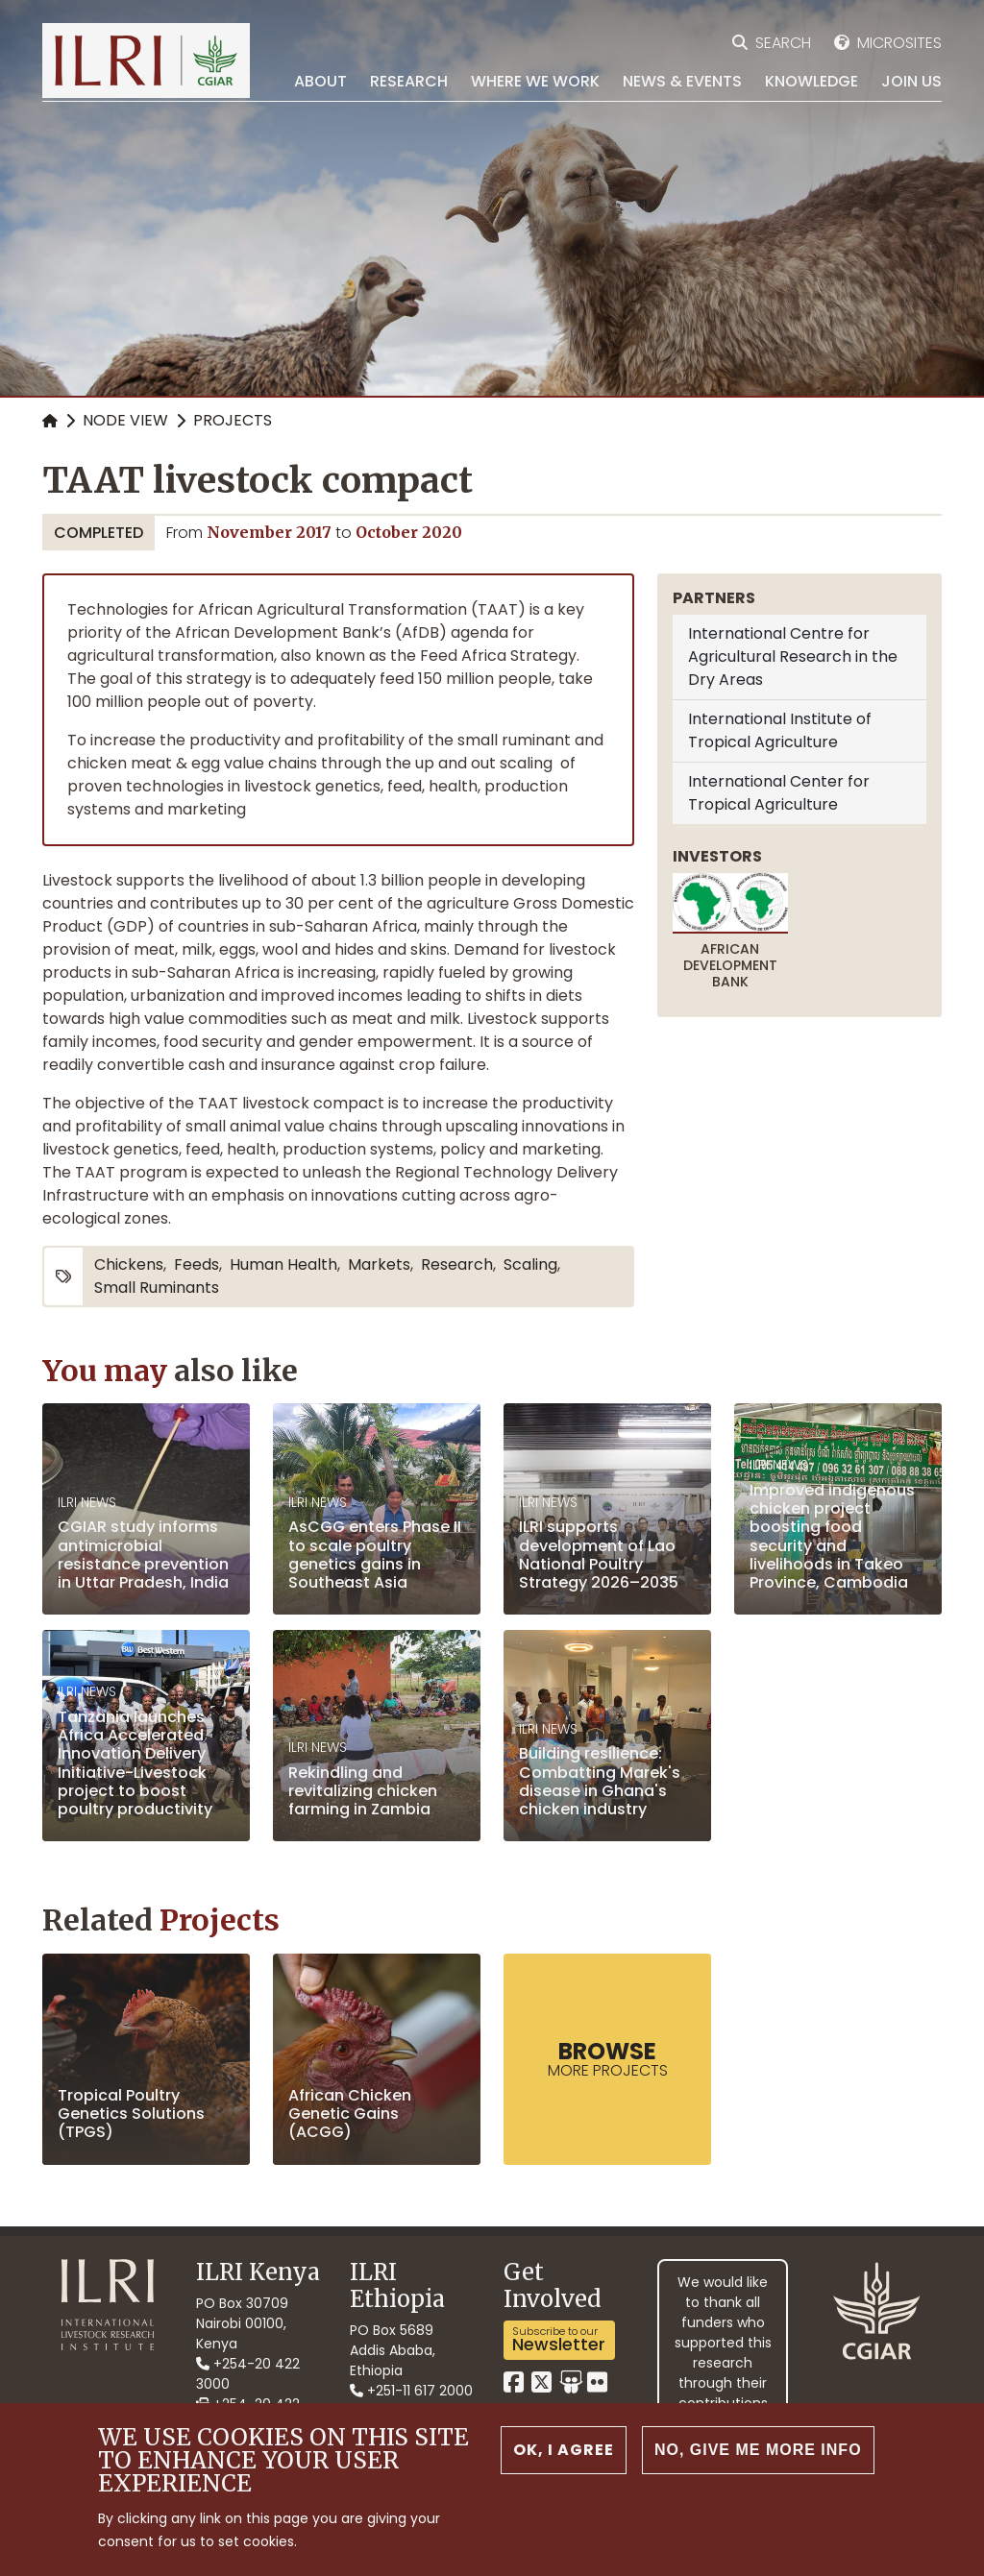  What do you see at coordinates (811, 81) in the screenshot?
I see `Knowledge [menuitem]` at bounding box center [811, 81].